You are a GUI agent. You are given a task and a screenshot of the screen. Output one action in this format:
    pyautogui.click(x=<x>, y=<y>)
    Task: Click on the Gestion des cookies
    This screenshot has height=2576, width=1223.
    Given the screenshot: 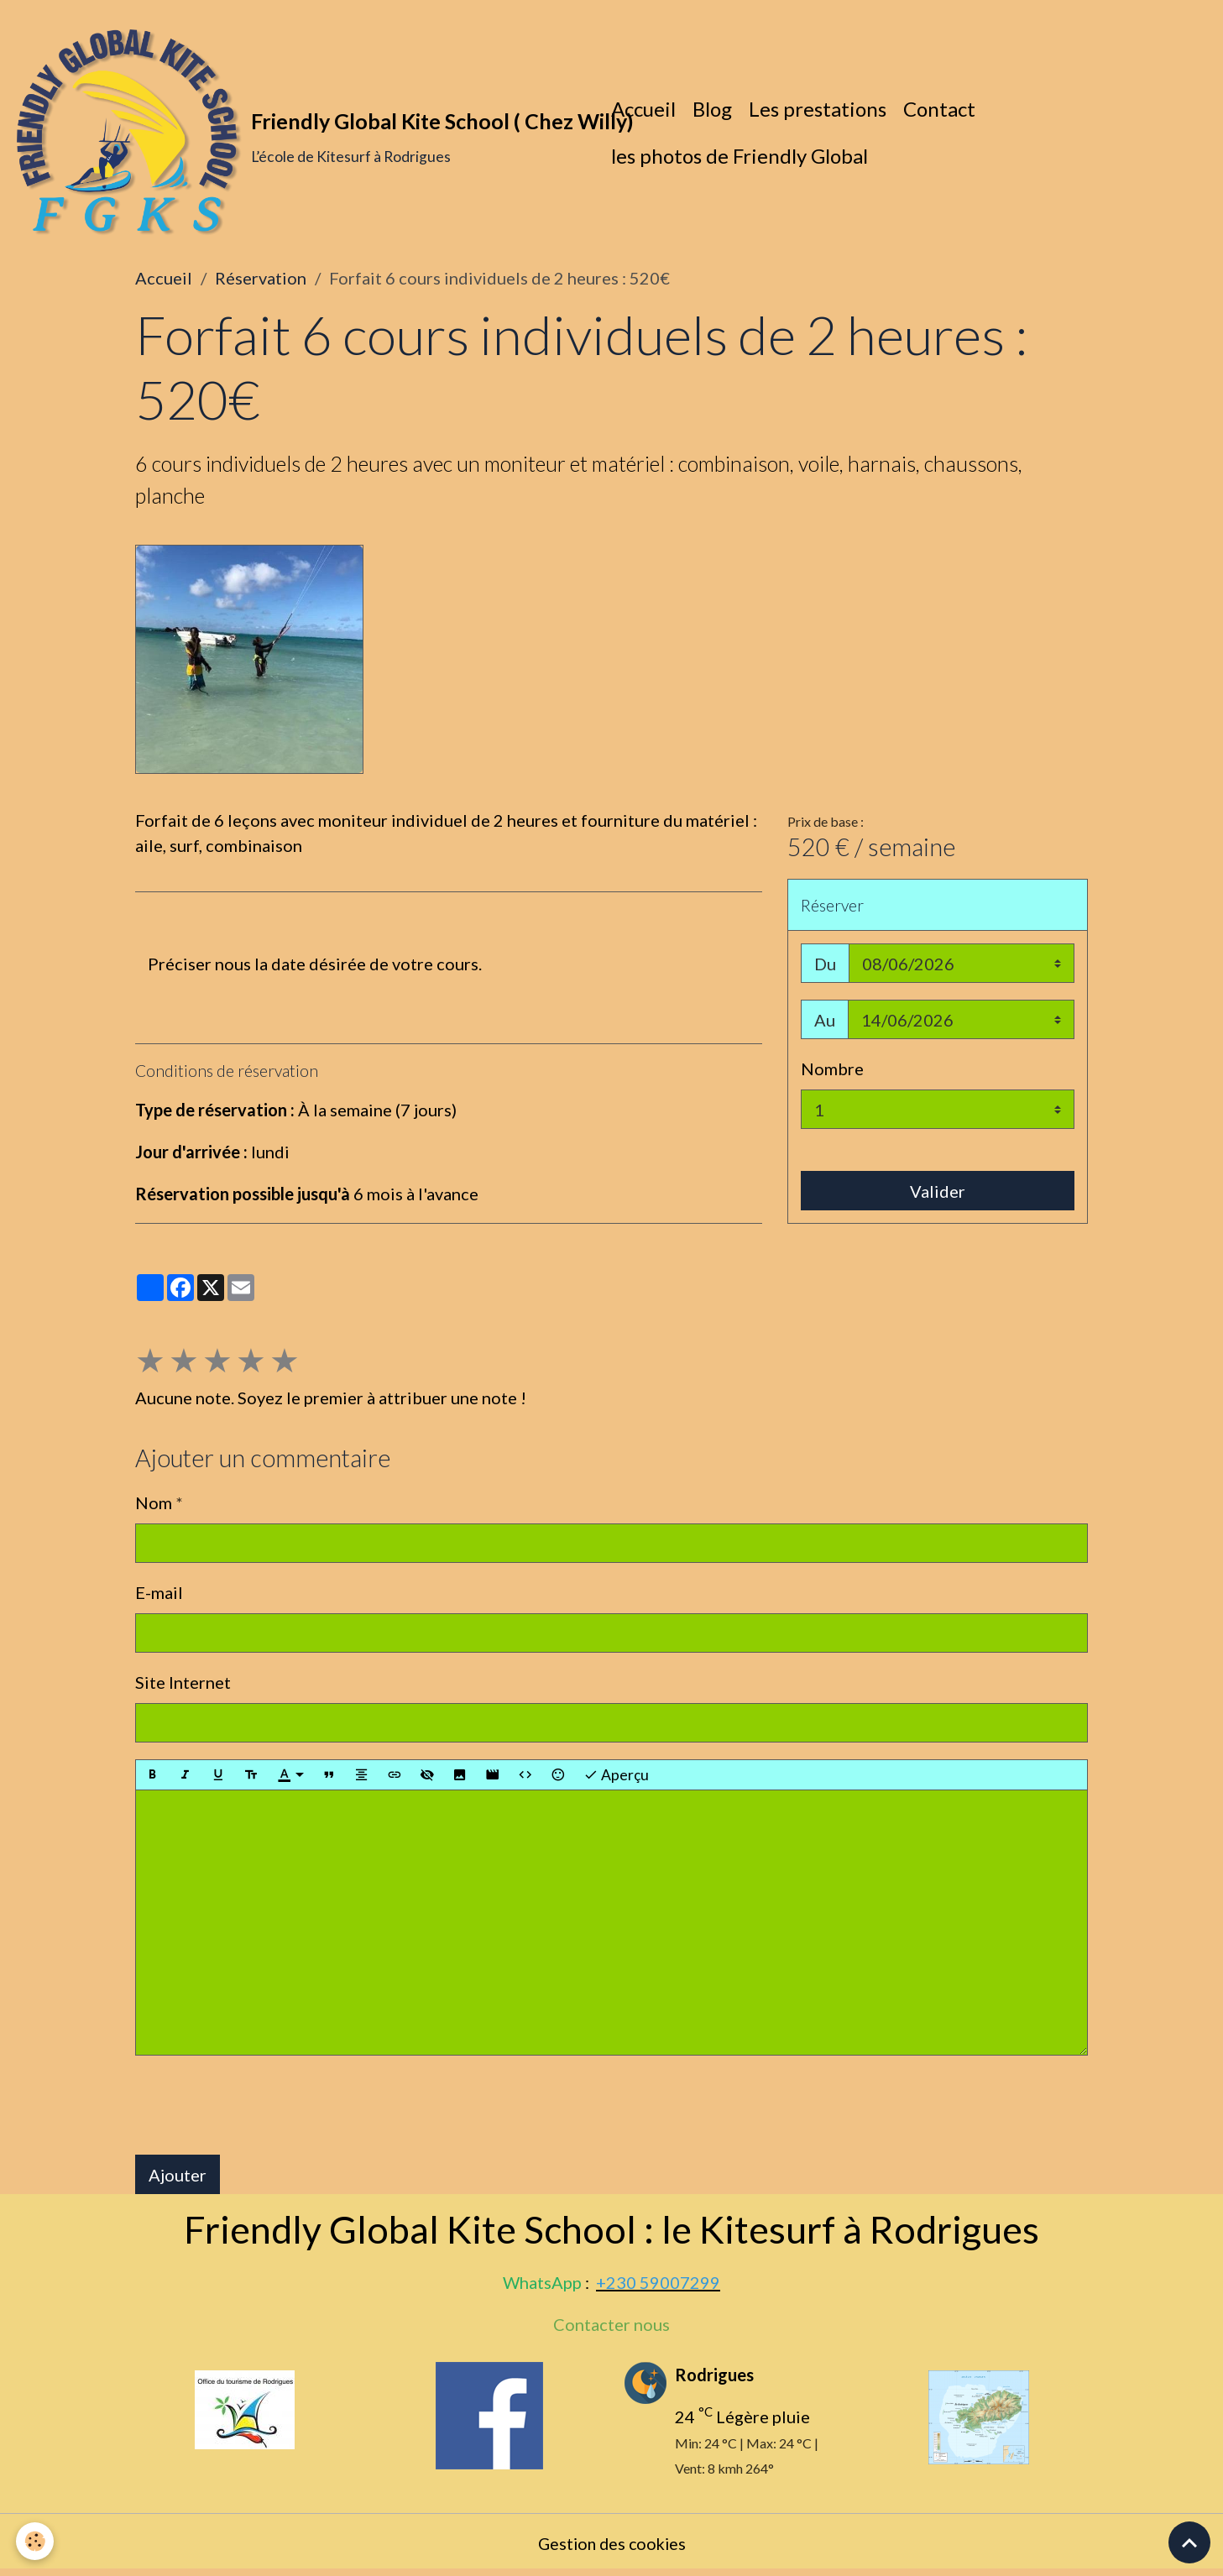 What is the action you would take?
    pyautogui.click(x=611, y=2547)
    